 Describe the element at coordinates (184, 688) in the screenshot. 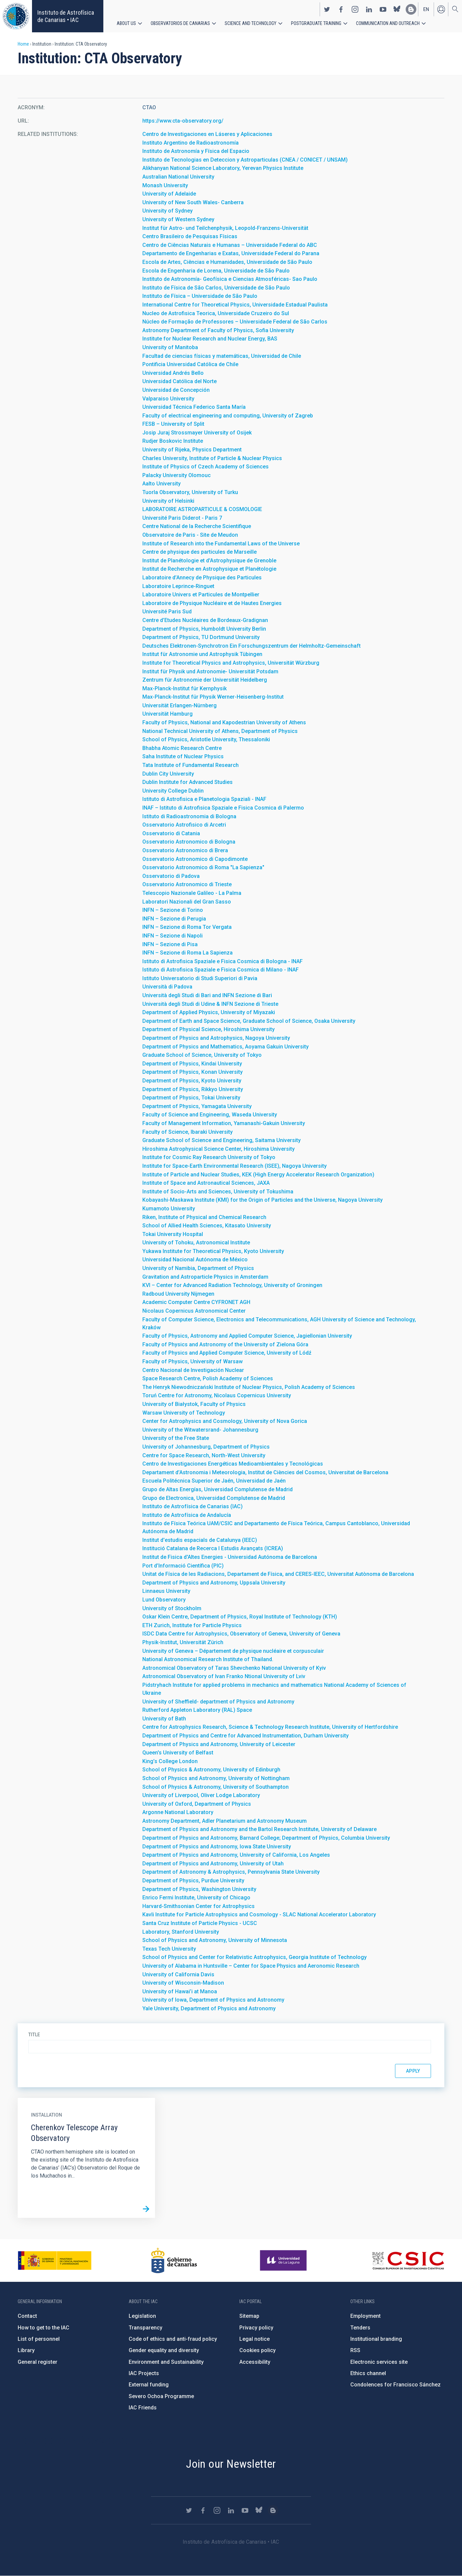

I see `Max-Planck-Institut für Kernphysik` at that location.